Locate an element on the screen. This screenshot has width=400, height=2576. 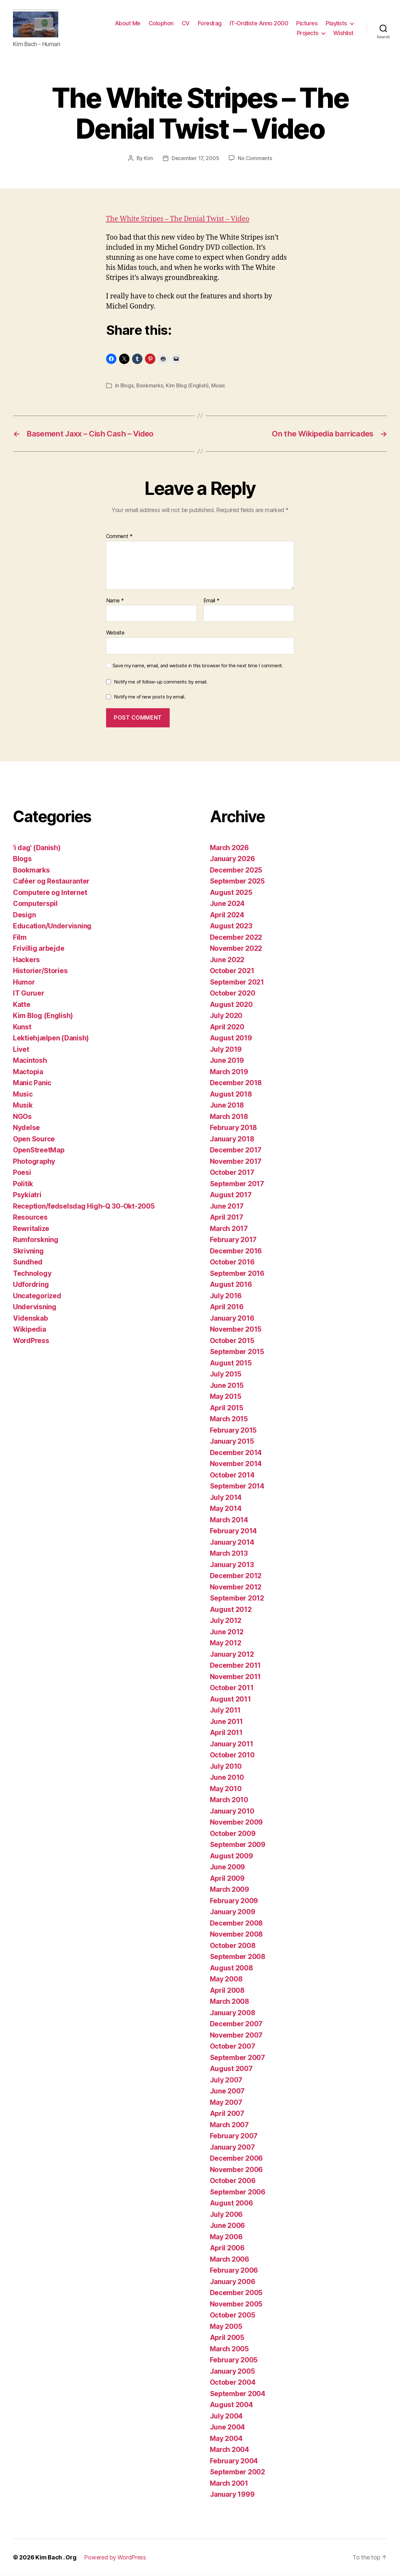
Sundhed is located at coordinates (27, 1262).